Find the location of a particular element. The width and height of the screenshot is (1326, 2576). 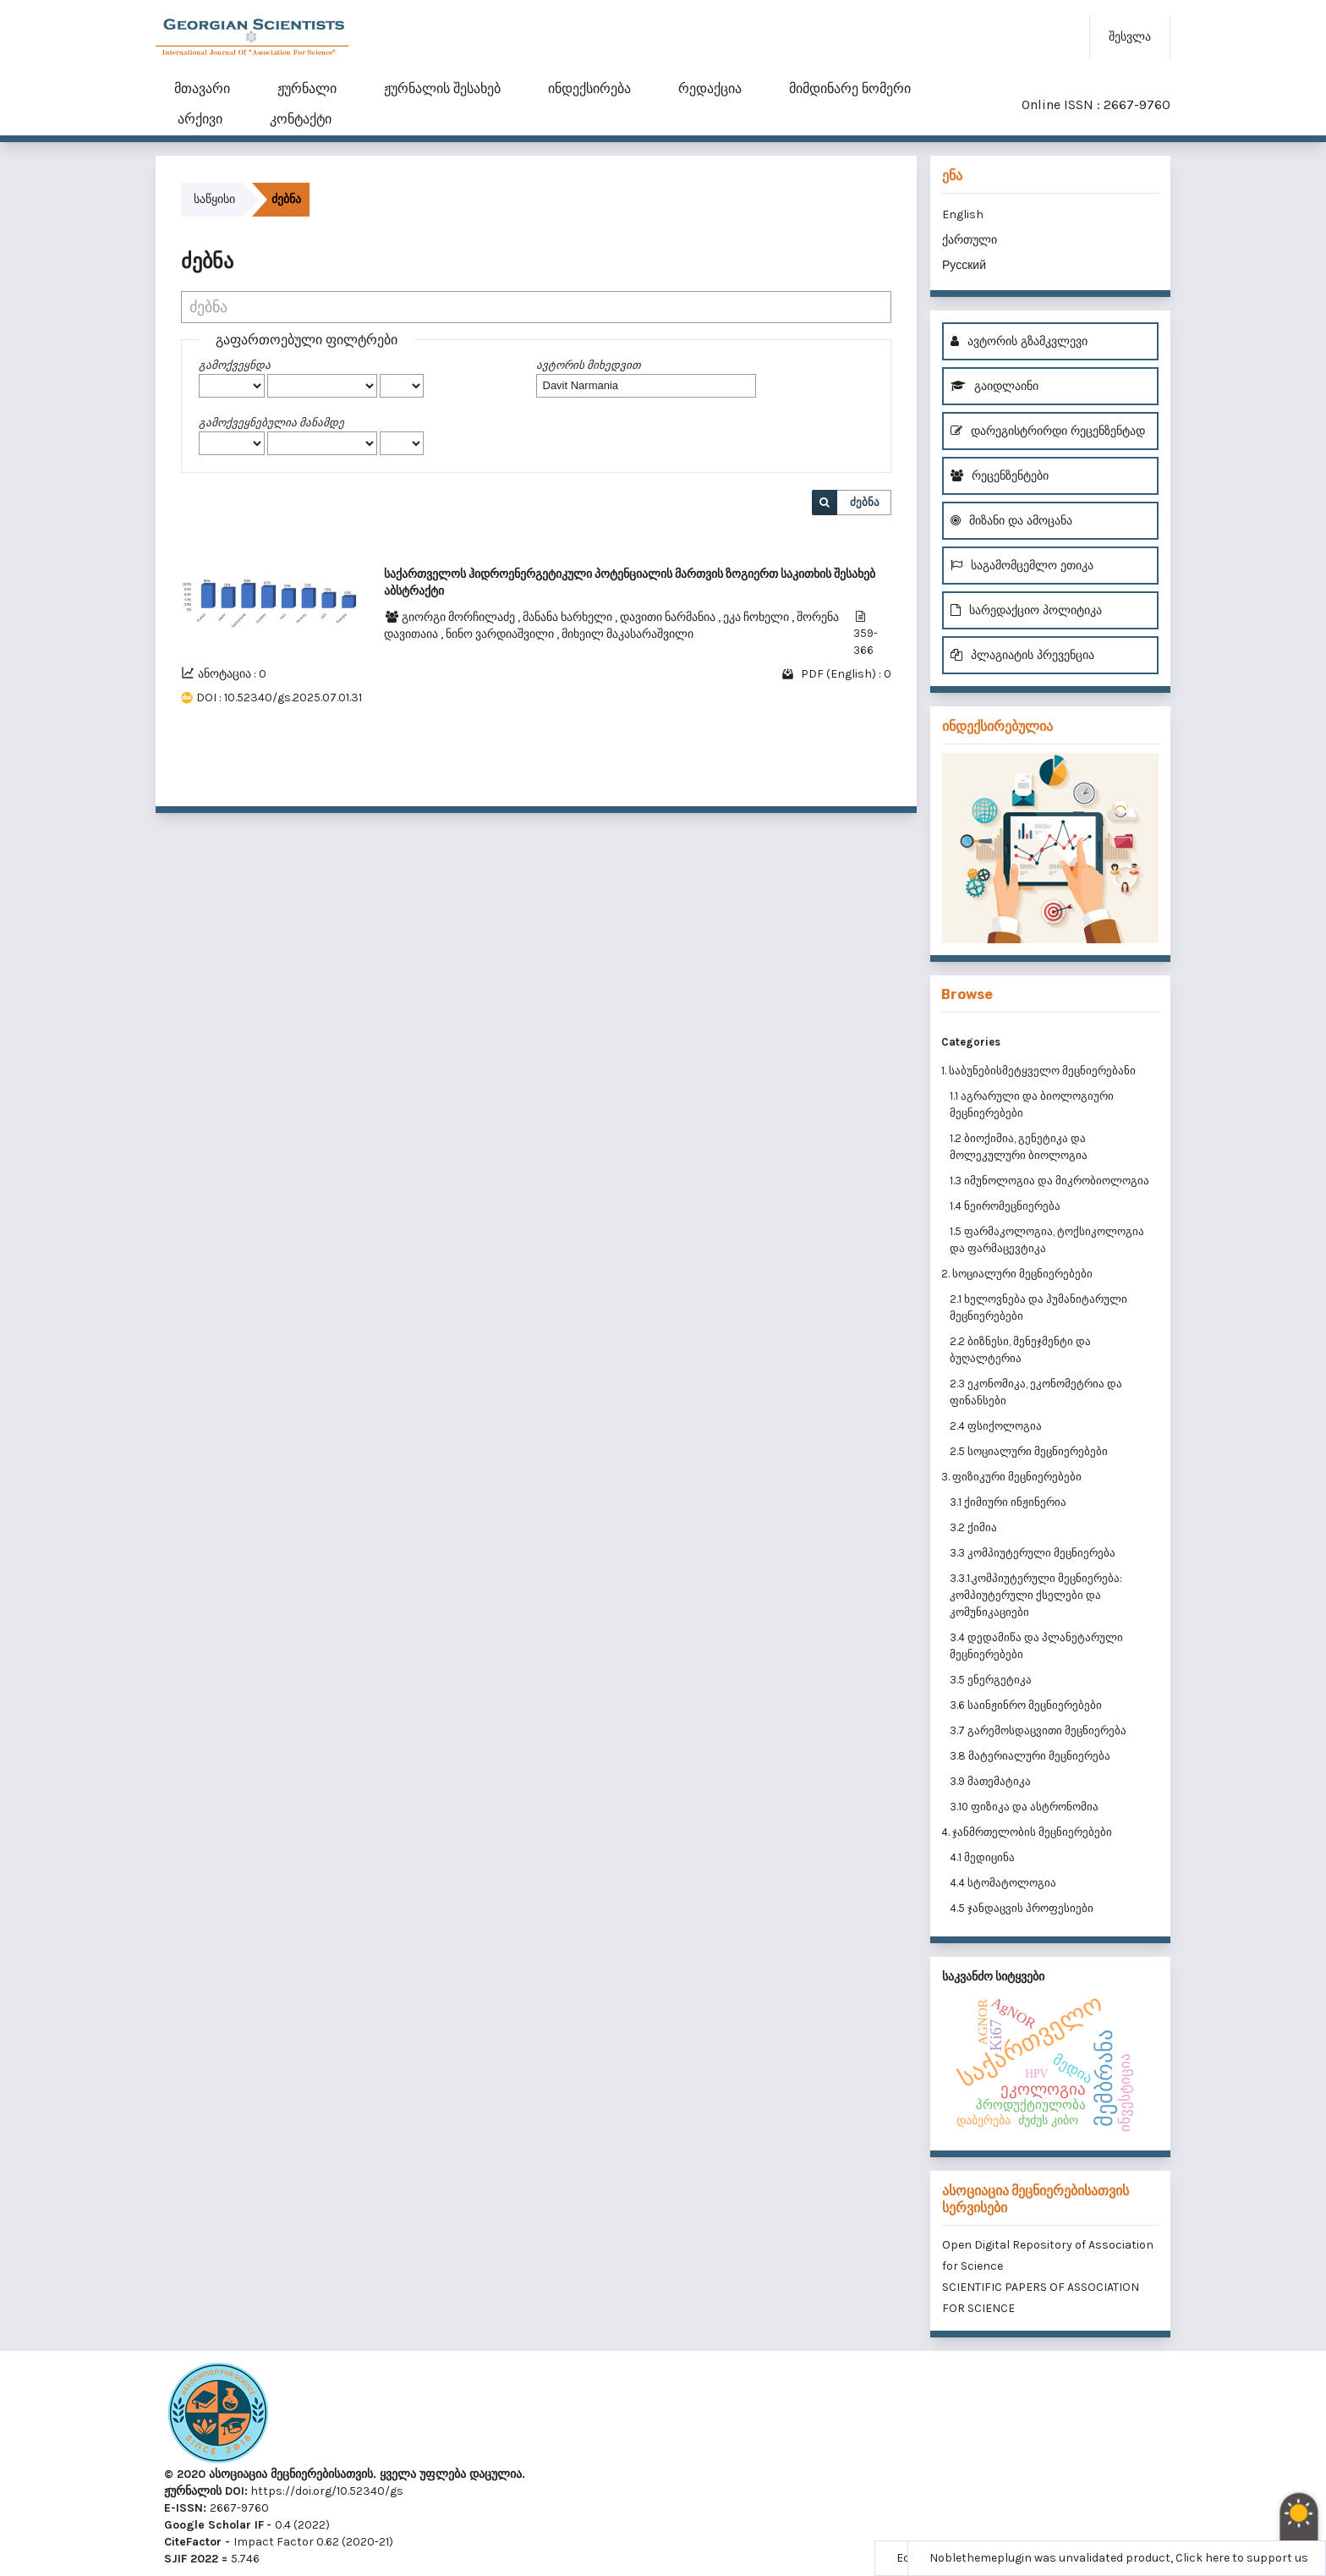

English is located at coordinates (963, 214).